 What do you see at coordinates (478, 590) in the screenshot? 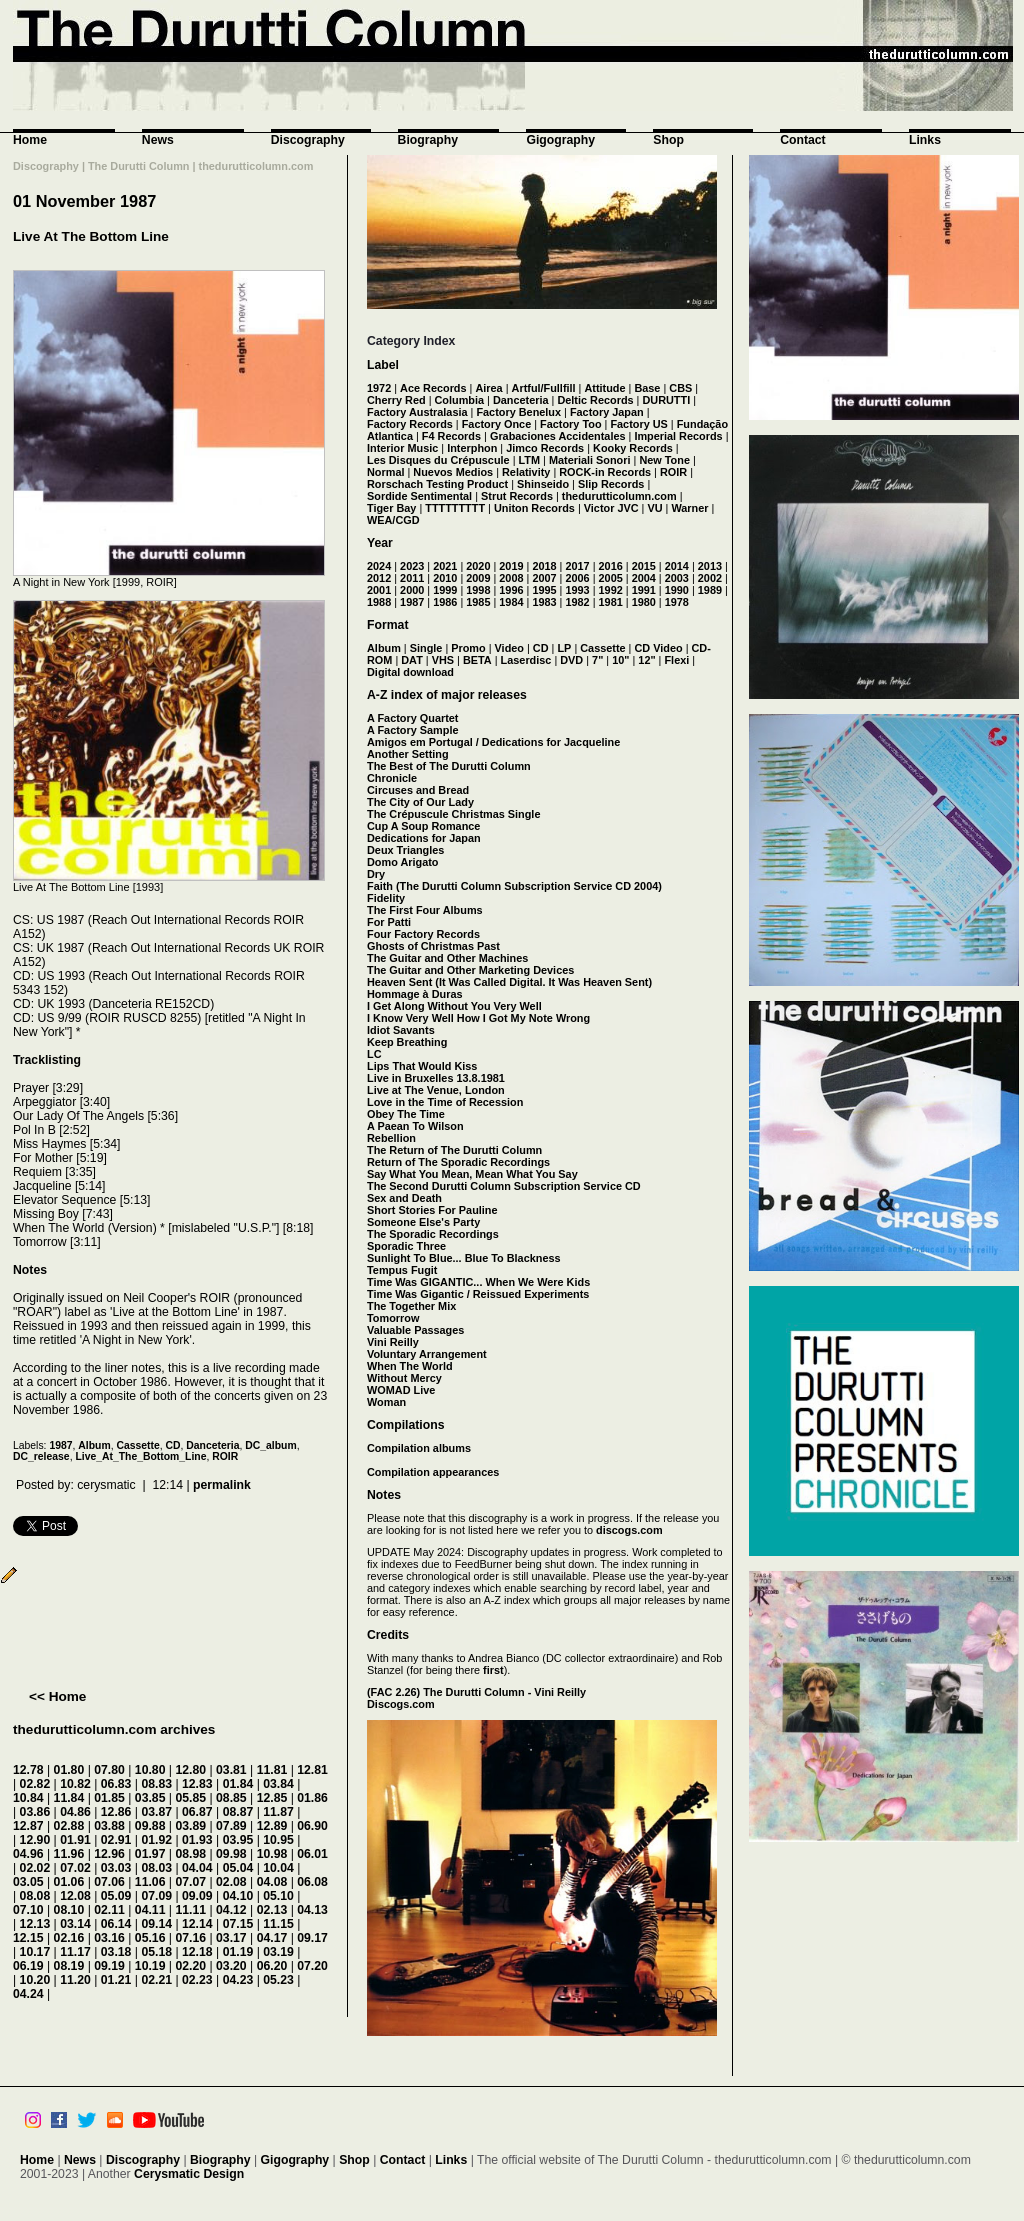
I see `1998` at bounding box center [478, 590].